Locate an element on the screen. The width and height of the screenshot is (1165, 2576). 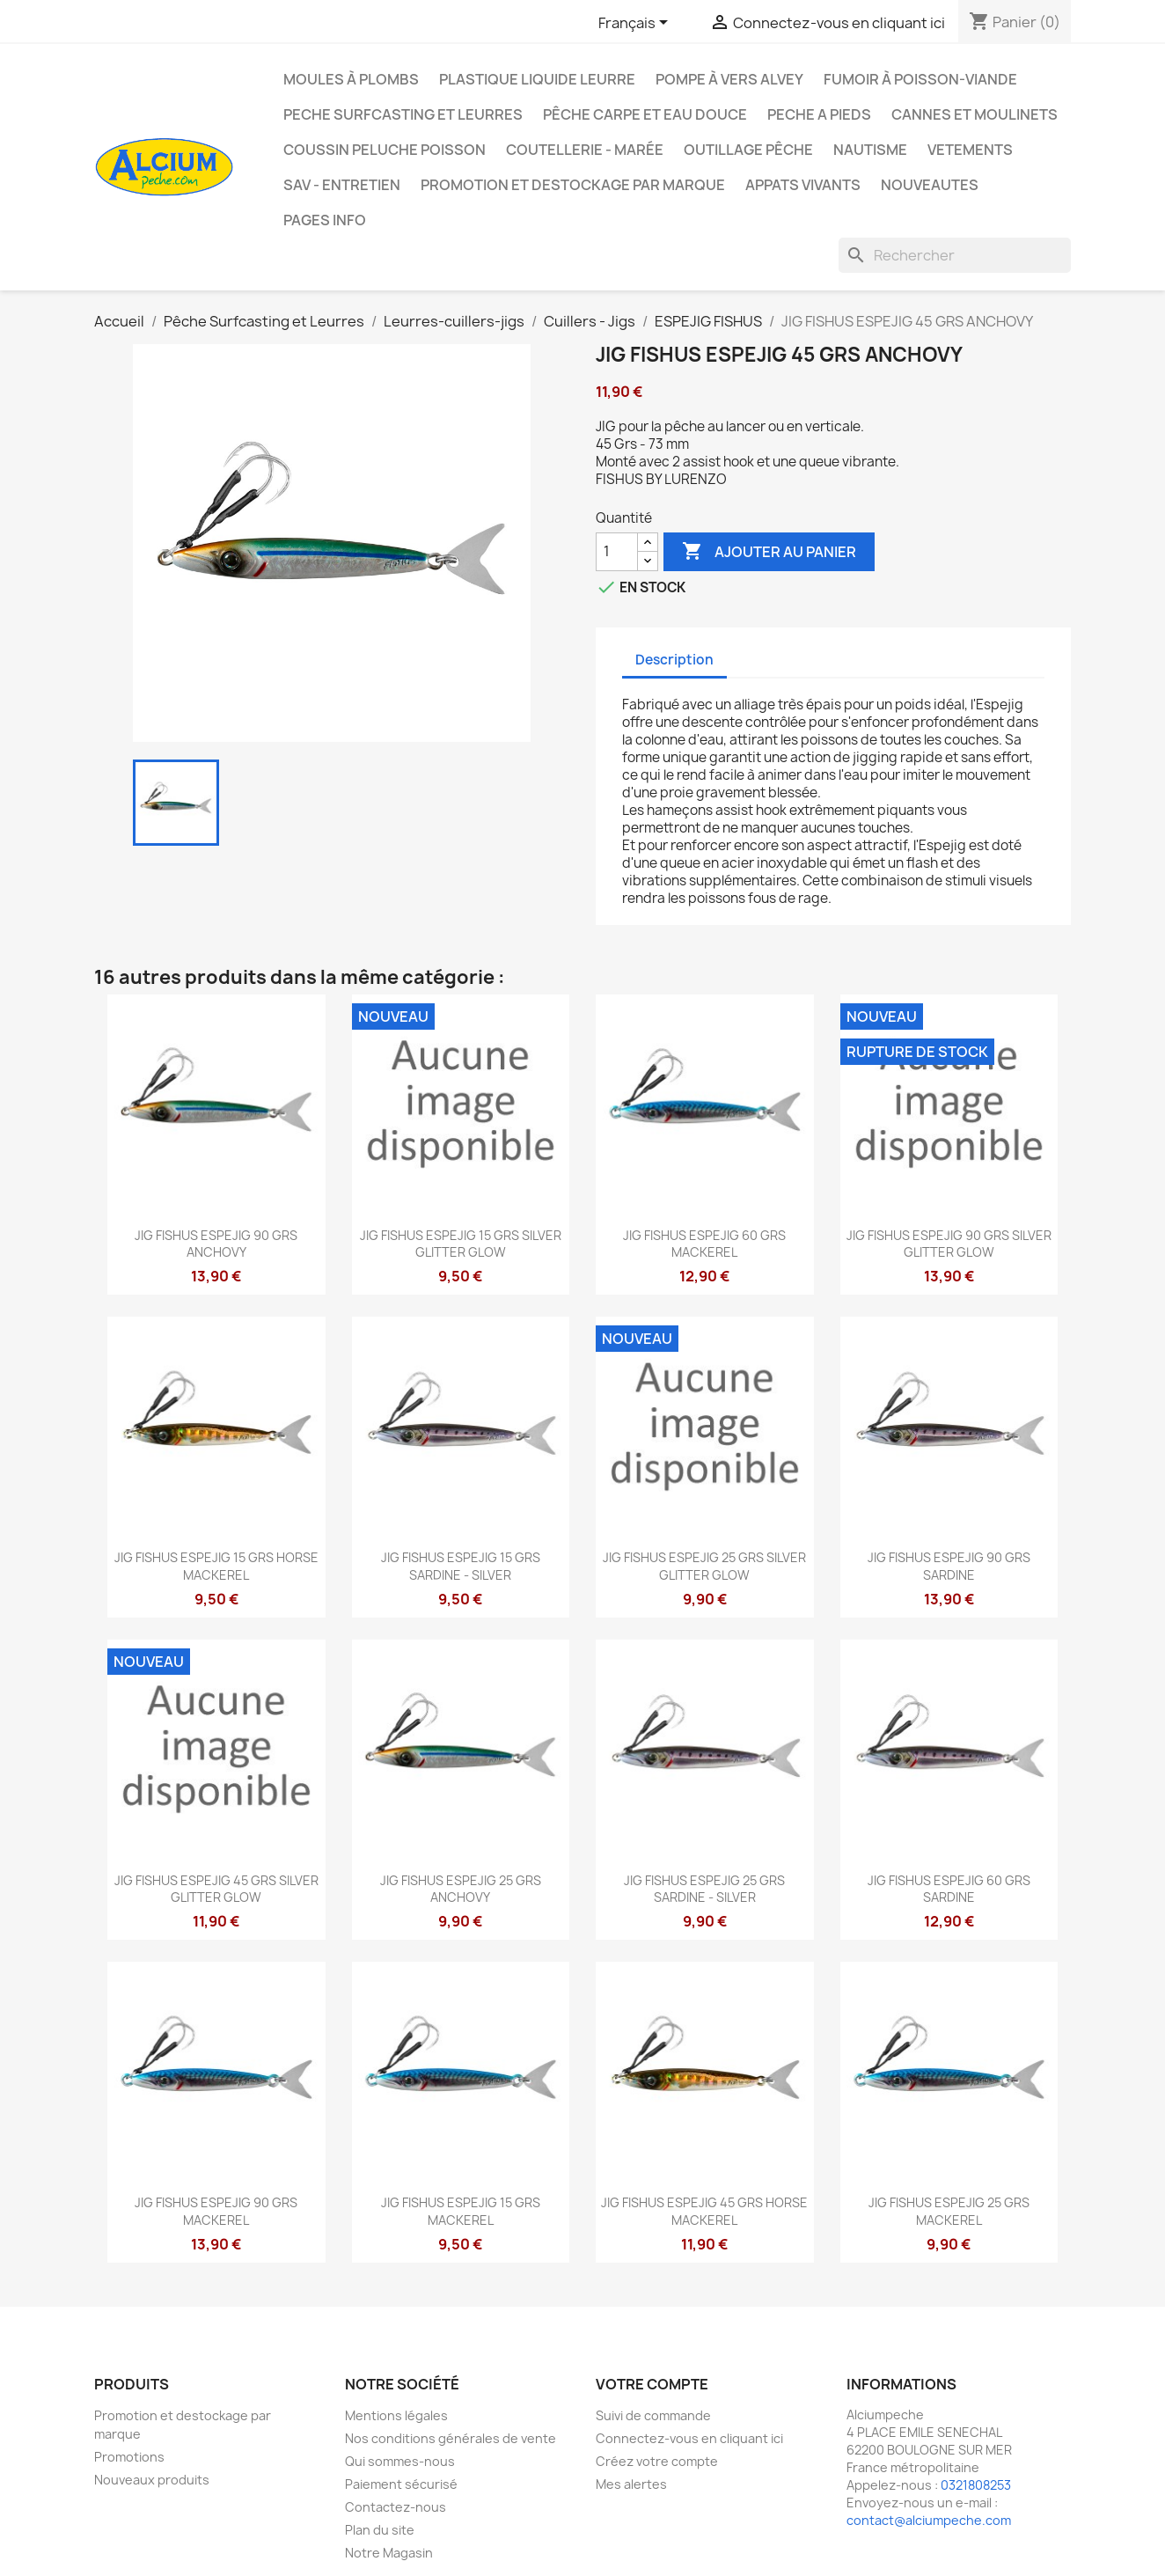
JIG FISHUS ESPEJIG 60 GRS MACKEREL is located at coordinates (704, 1244).